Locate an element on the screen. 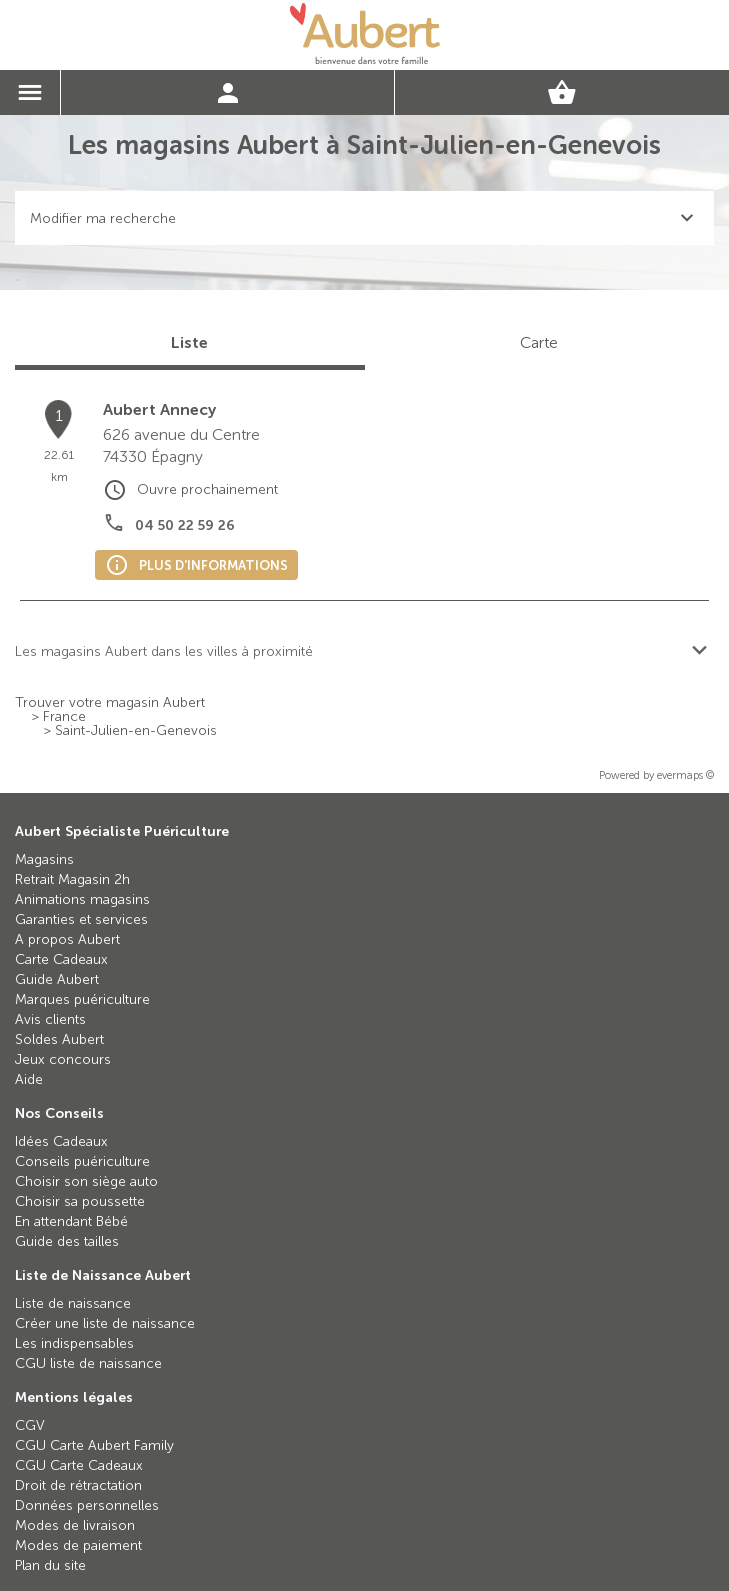 This screenshot has width=729, height=1591. Retrait Magasin 2h is located at coordinates (72, 879).